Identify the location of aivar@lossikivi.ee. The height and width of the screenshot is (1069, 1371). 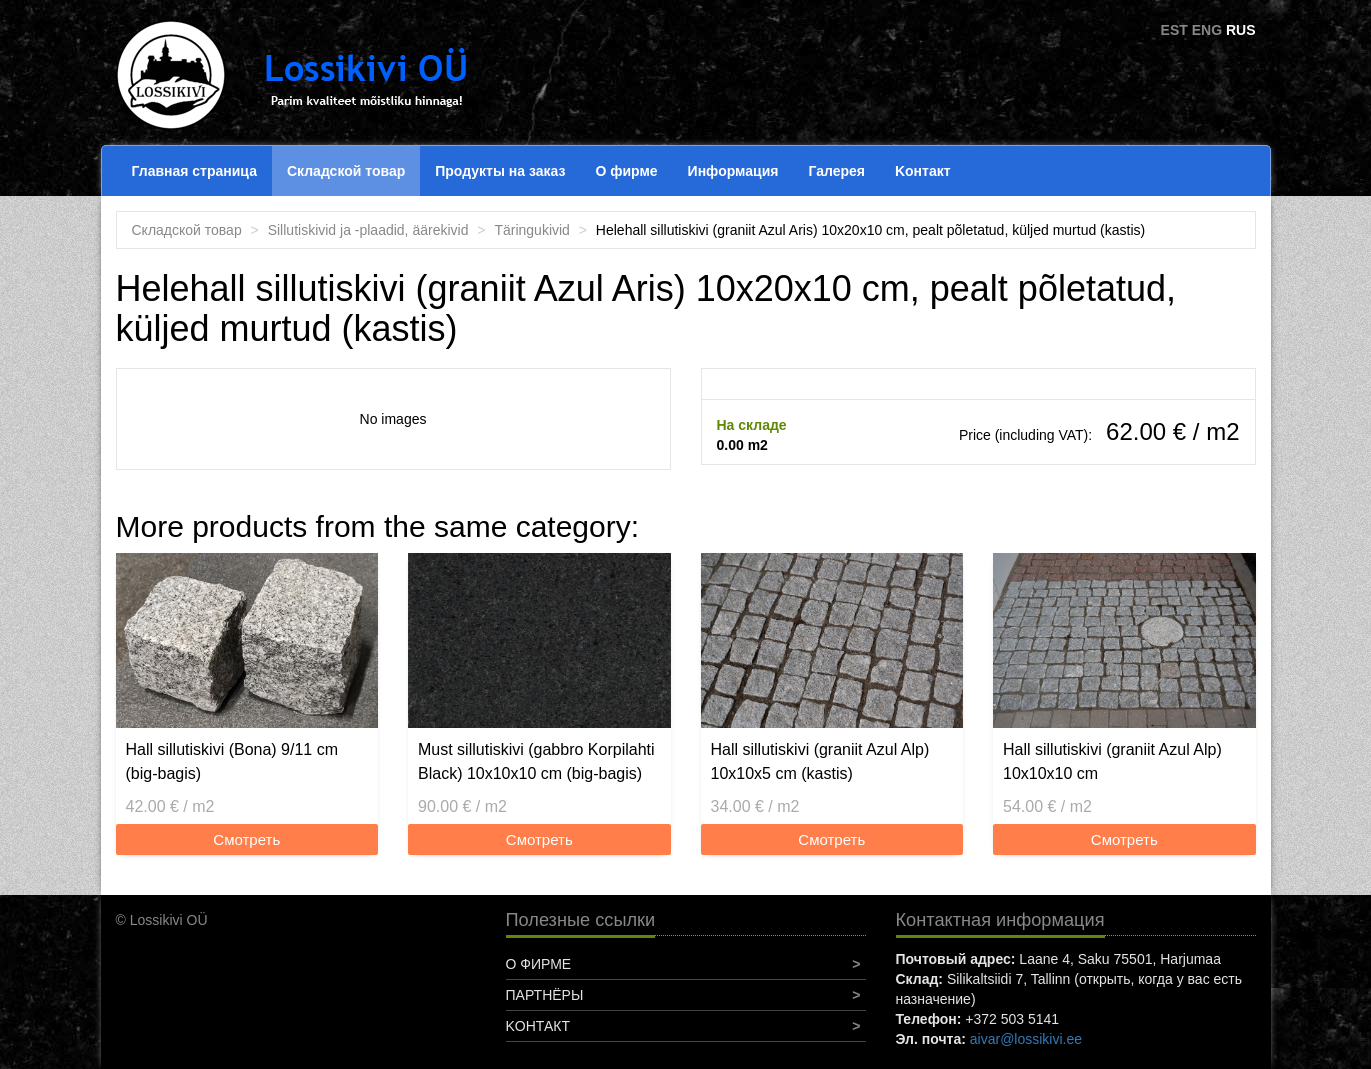
(1026, 1039).